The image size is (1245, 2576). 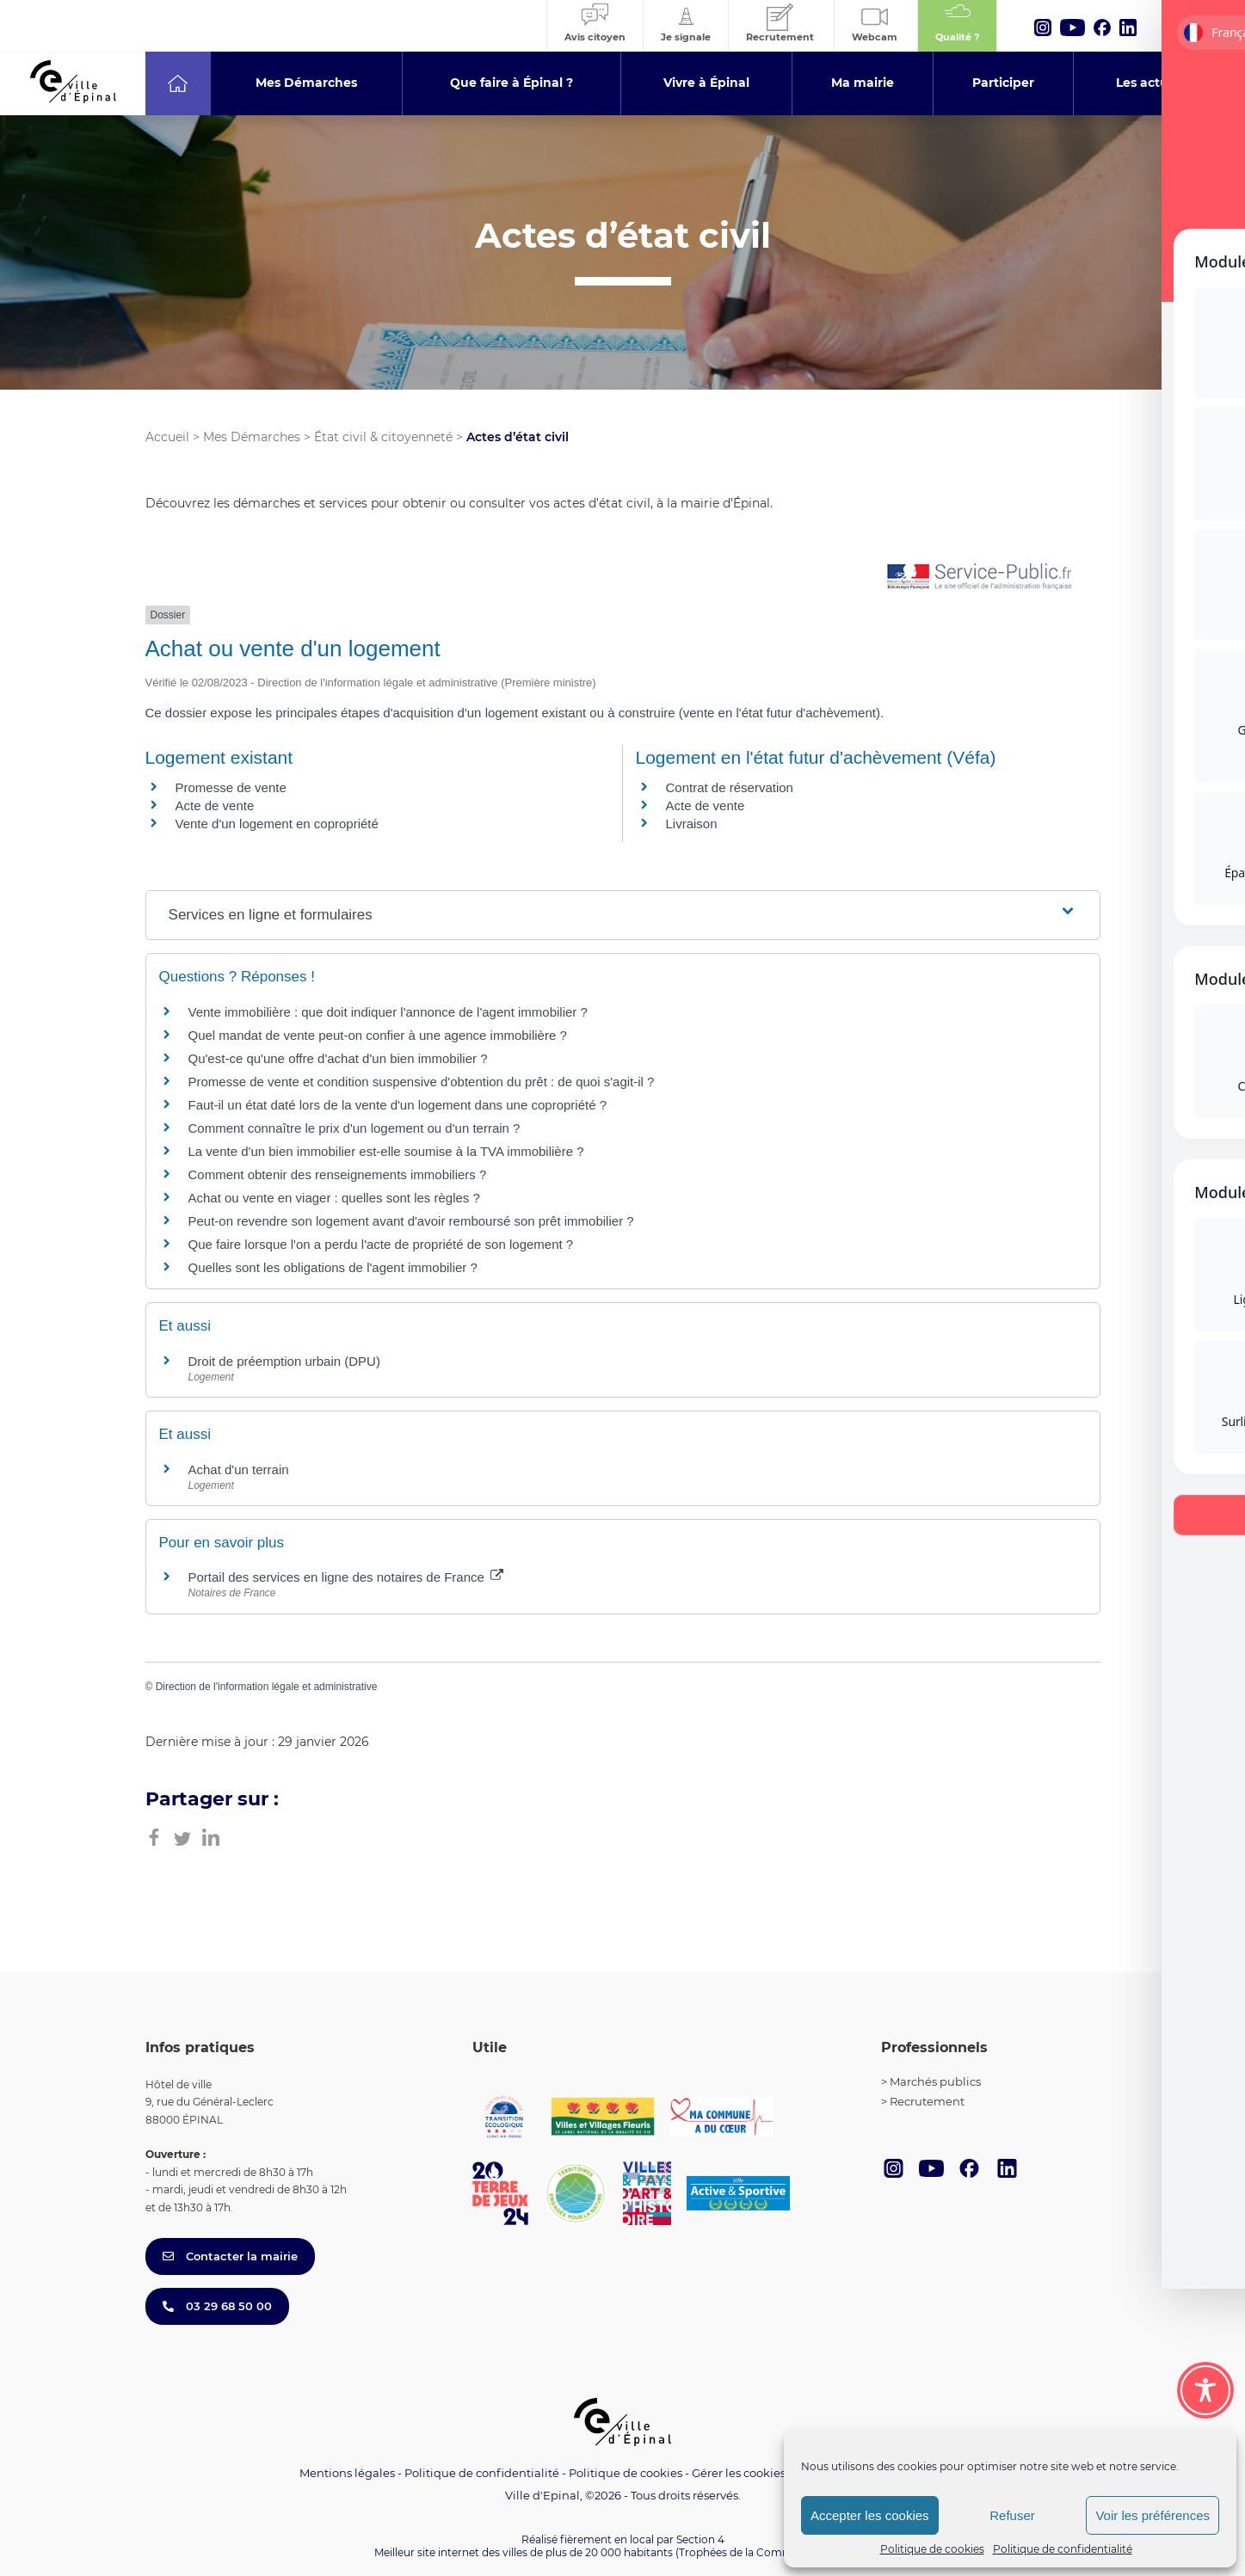 What do you see at coordinates (238, 1469) in the screenshot?
I see `Achat d'un terrain` at bounding box center [238, 1469].